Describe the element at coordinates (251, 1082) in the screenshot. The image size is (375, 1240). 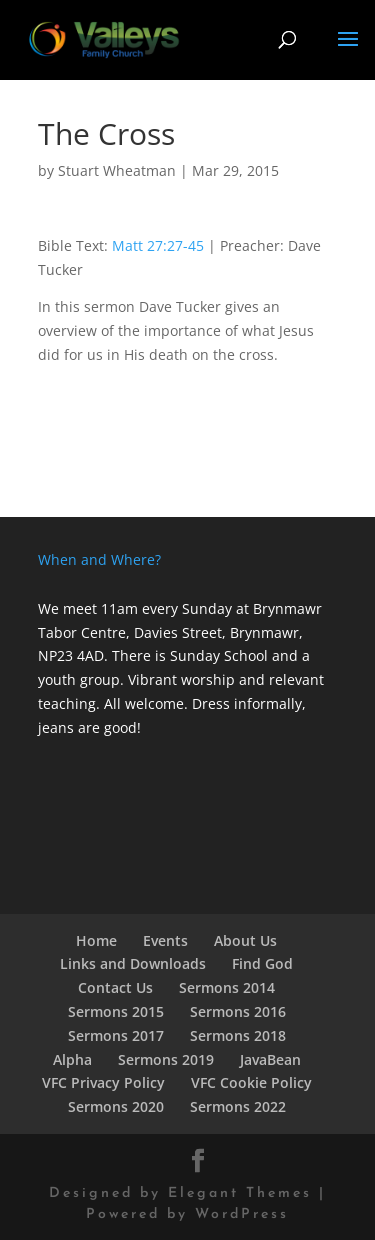
I see `VFC Cookie Policy` at that location.